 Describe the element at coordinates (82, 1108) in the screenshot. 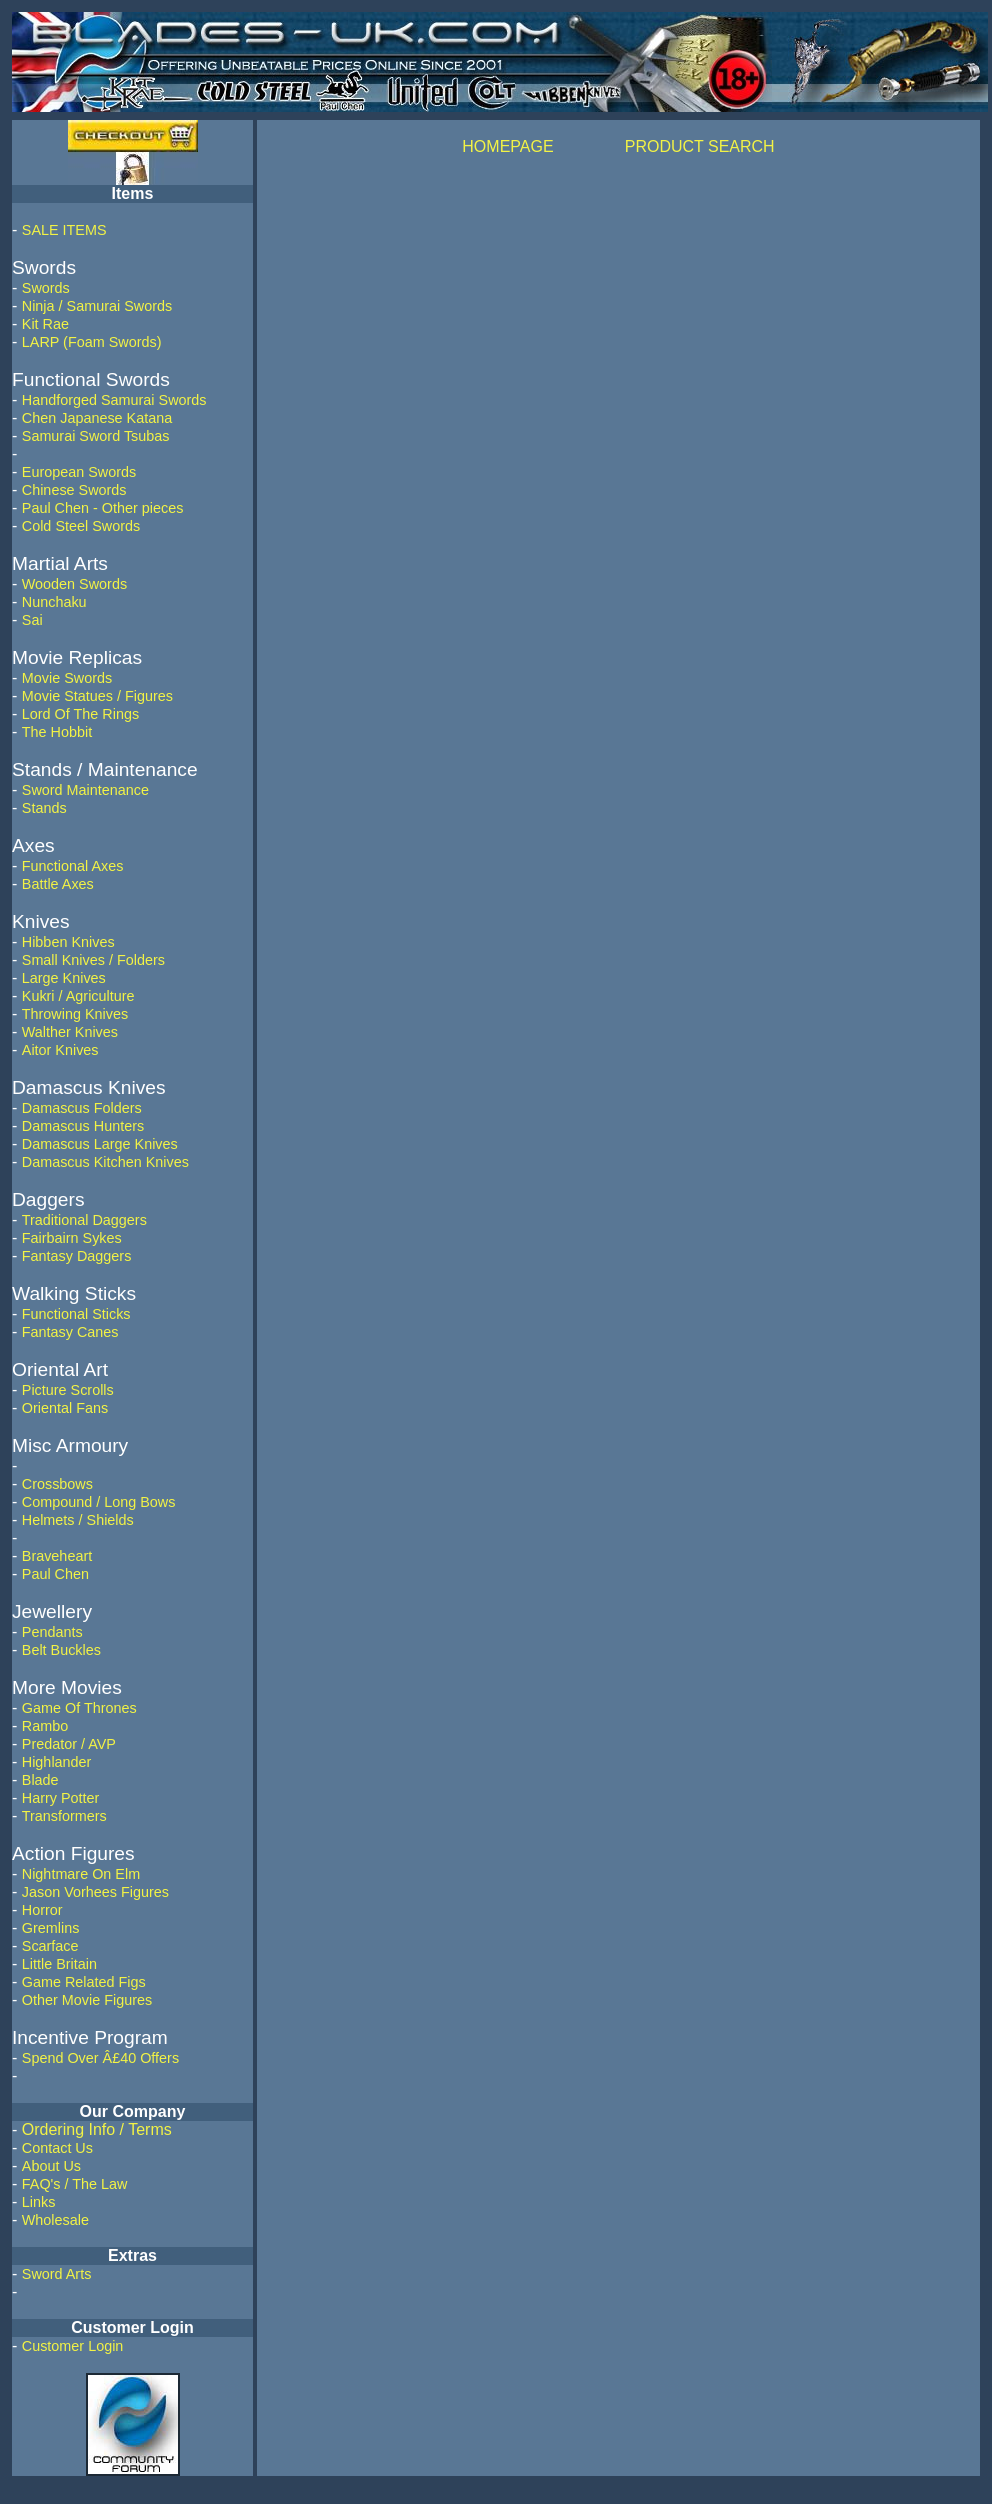

I see `Damascus Folders` at that location.